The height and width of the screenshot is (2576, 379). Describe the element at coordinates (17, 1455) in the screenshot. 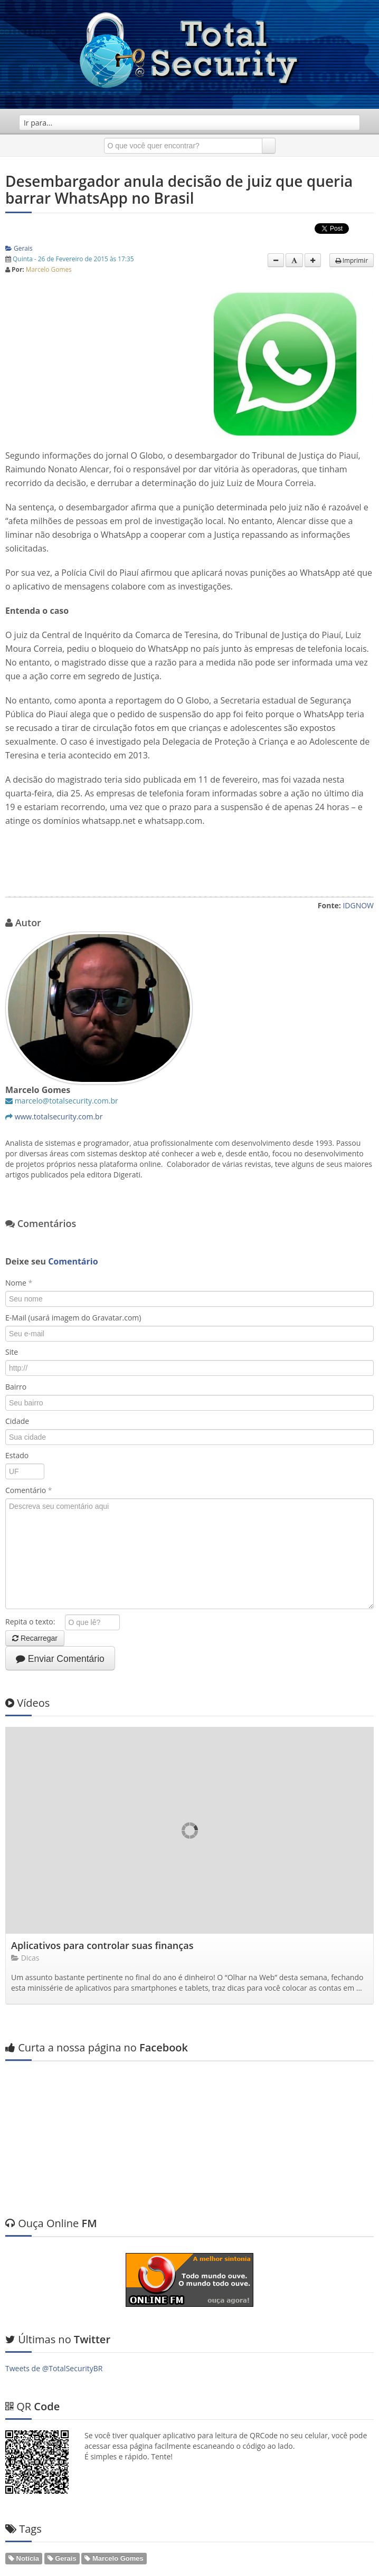

I see `Estado` at that location.